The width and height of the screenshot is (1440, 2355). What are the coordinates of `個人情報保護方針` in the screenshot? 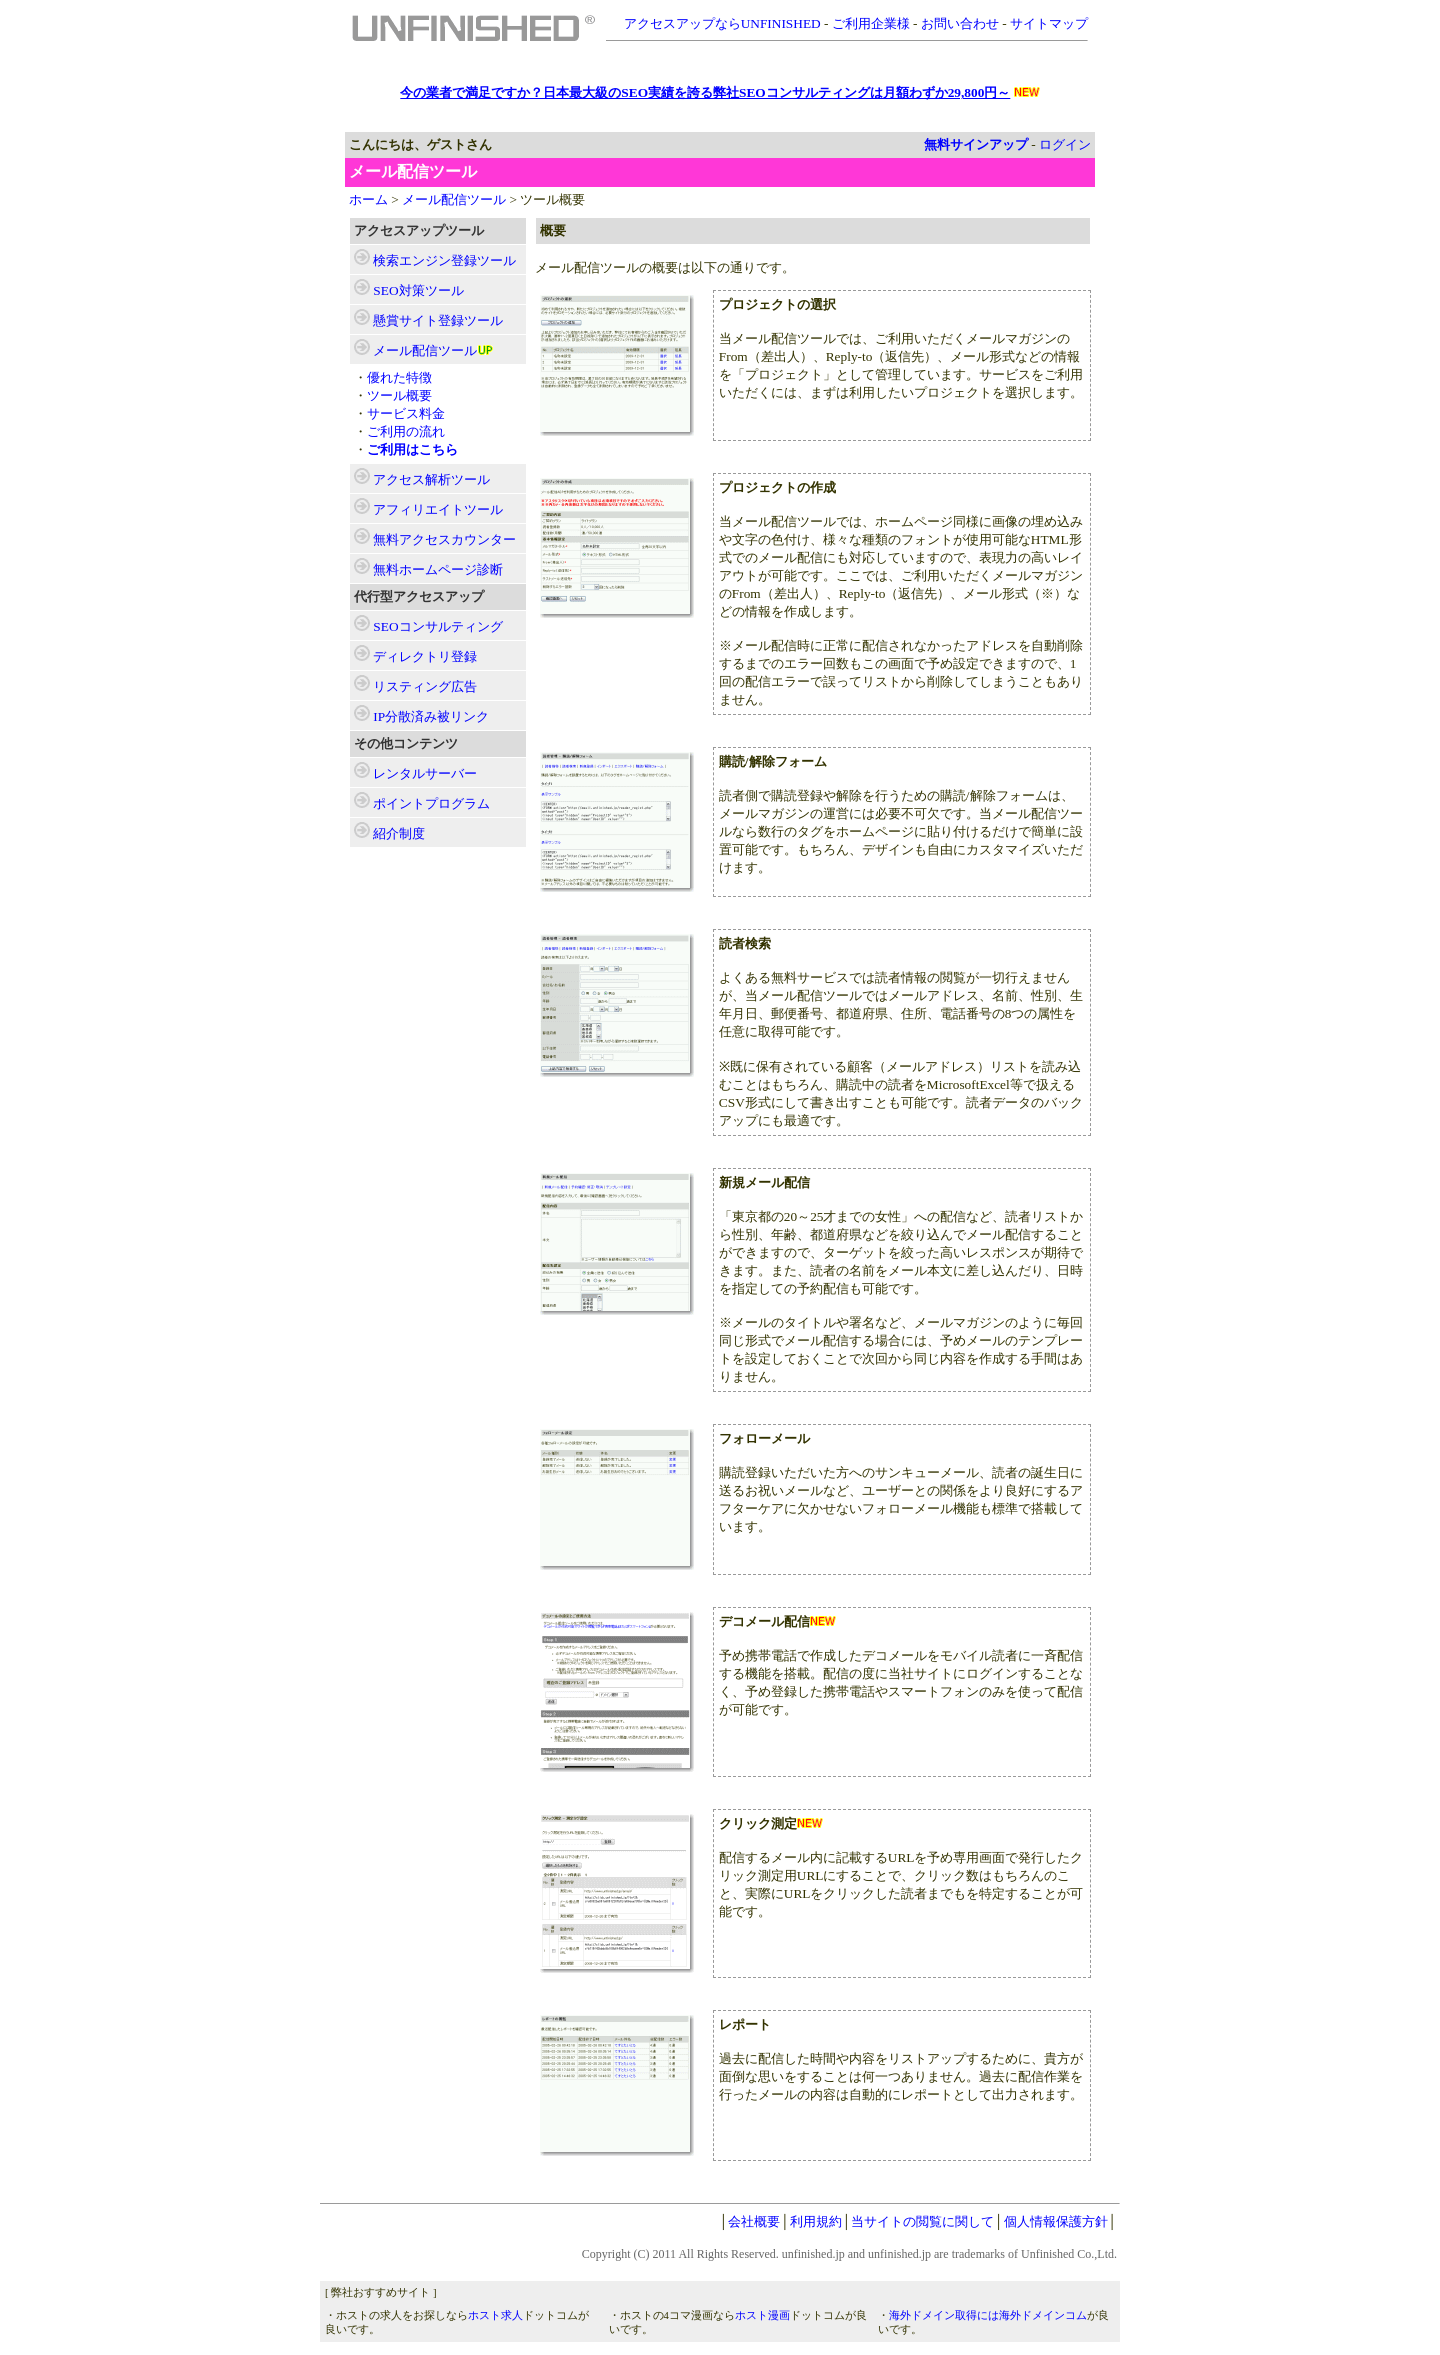 It's located at (1056, 2221).